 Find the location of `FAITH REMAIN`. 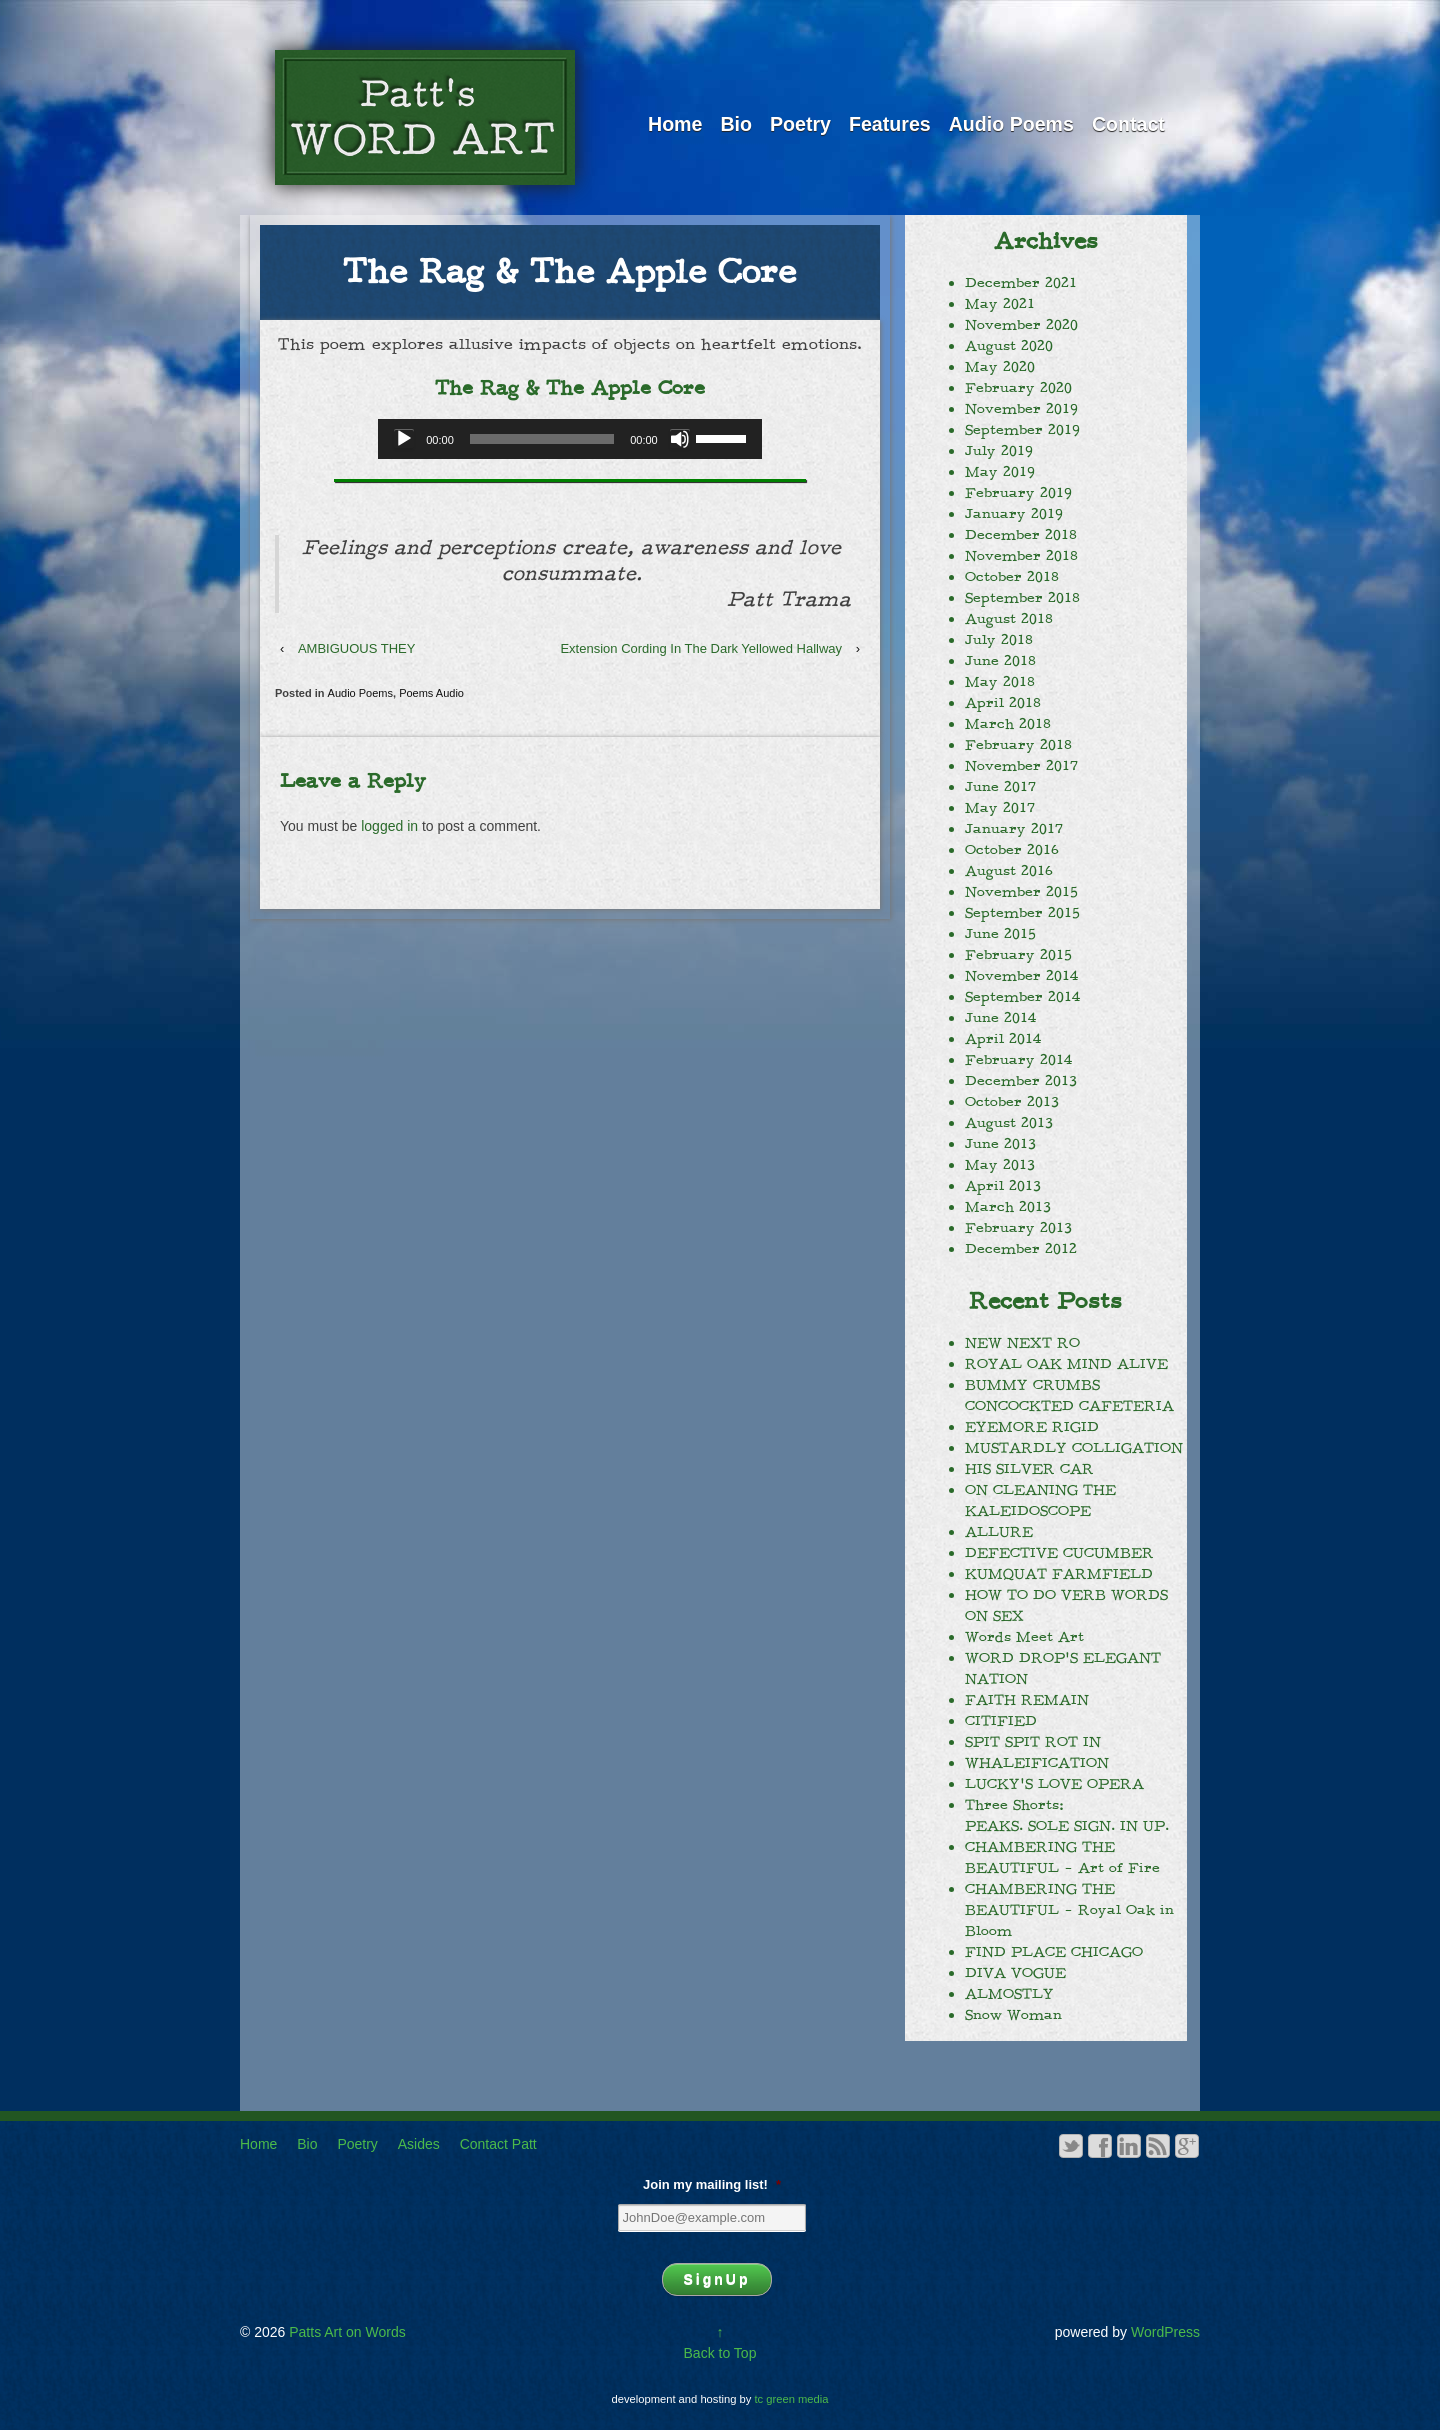

FAITH REMAIN is located at coordinates (1027, 1700).